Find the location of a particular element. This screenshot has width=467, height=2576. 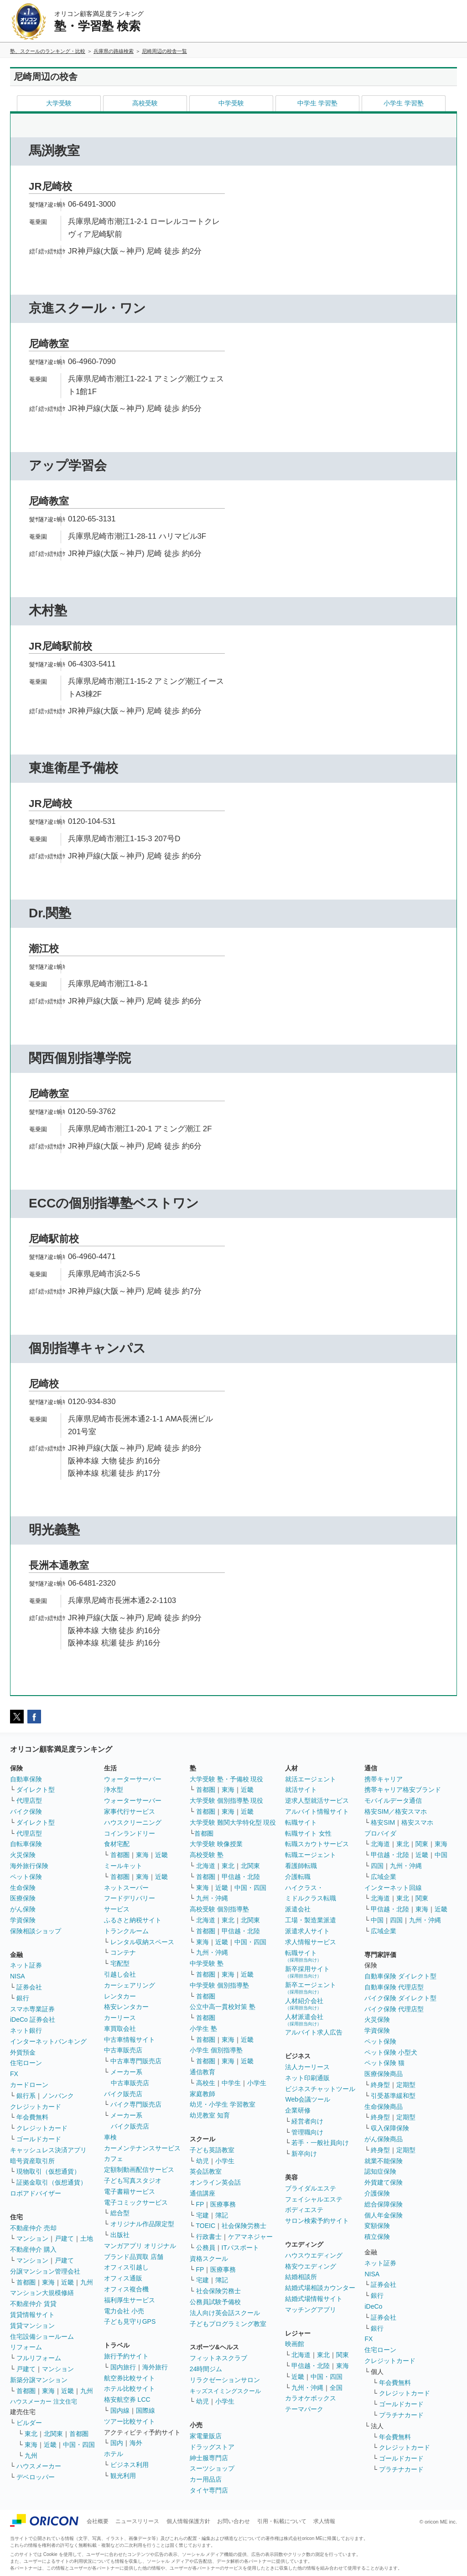

証拠金取引（仮想通貨） is located at coordinates (51, 2182).